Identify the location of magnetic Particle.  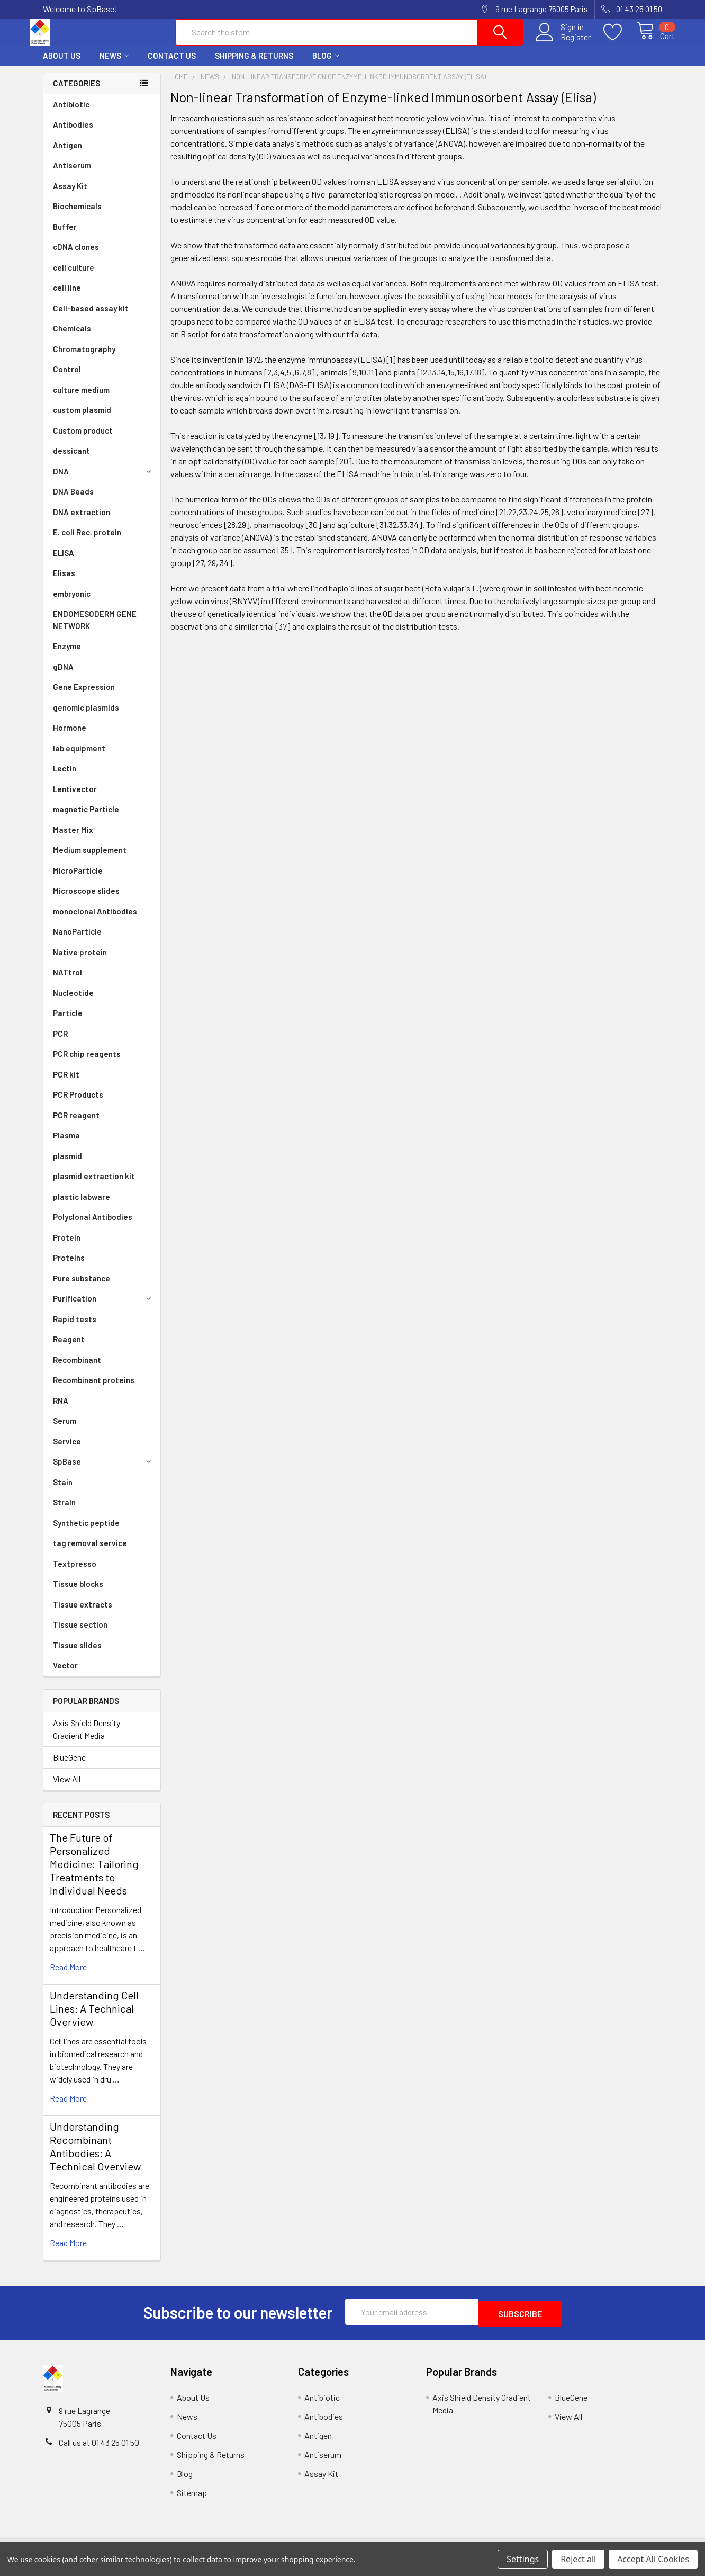
(86, 818).